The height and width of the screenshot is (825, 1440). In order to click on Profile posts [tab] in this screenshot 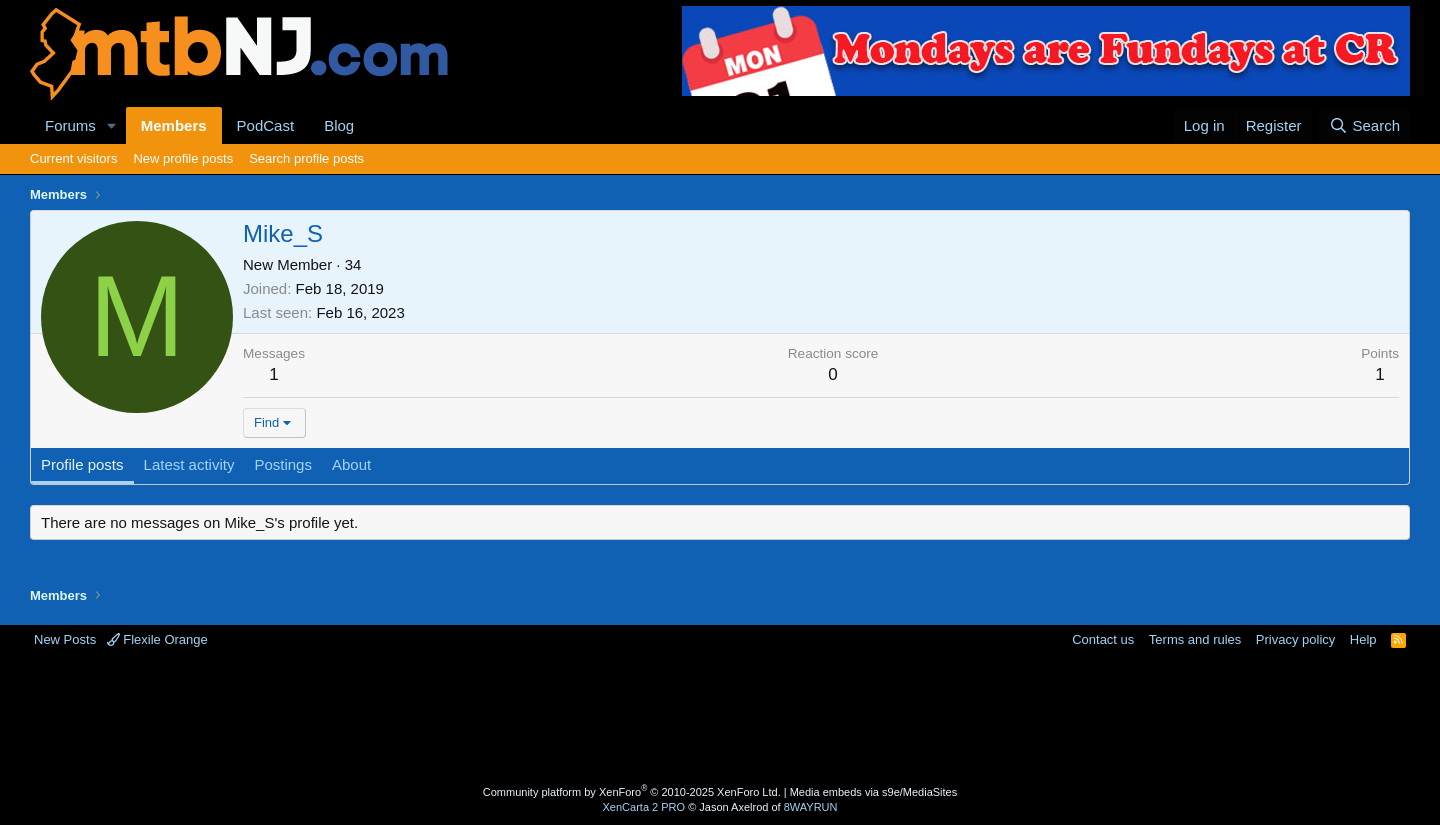, I will do `click(82, 464)`.